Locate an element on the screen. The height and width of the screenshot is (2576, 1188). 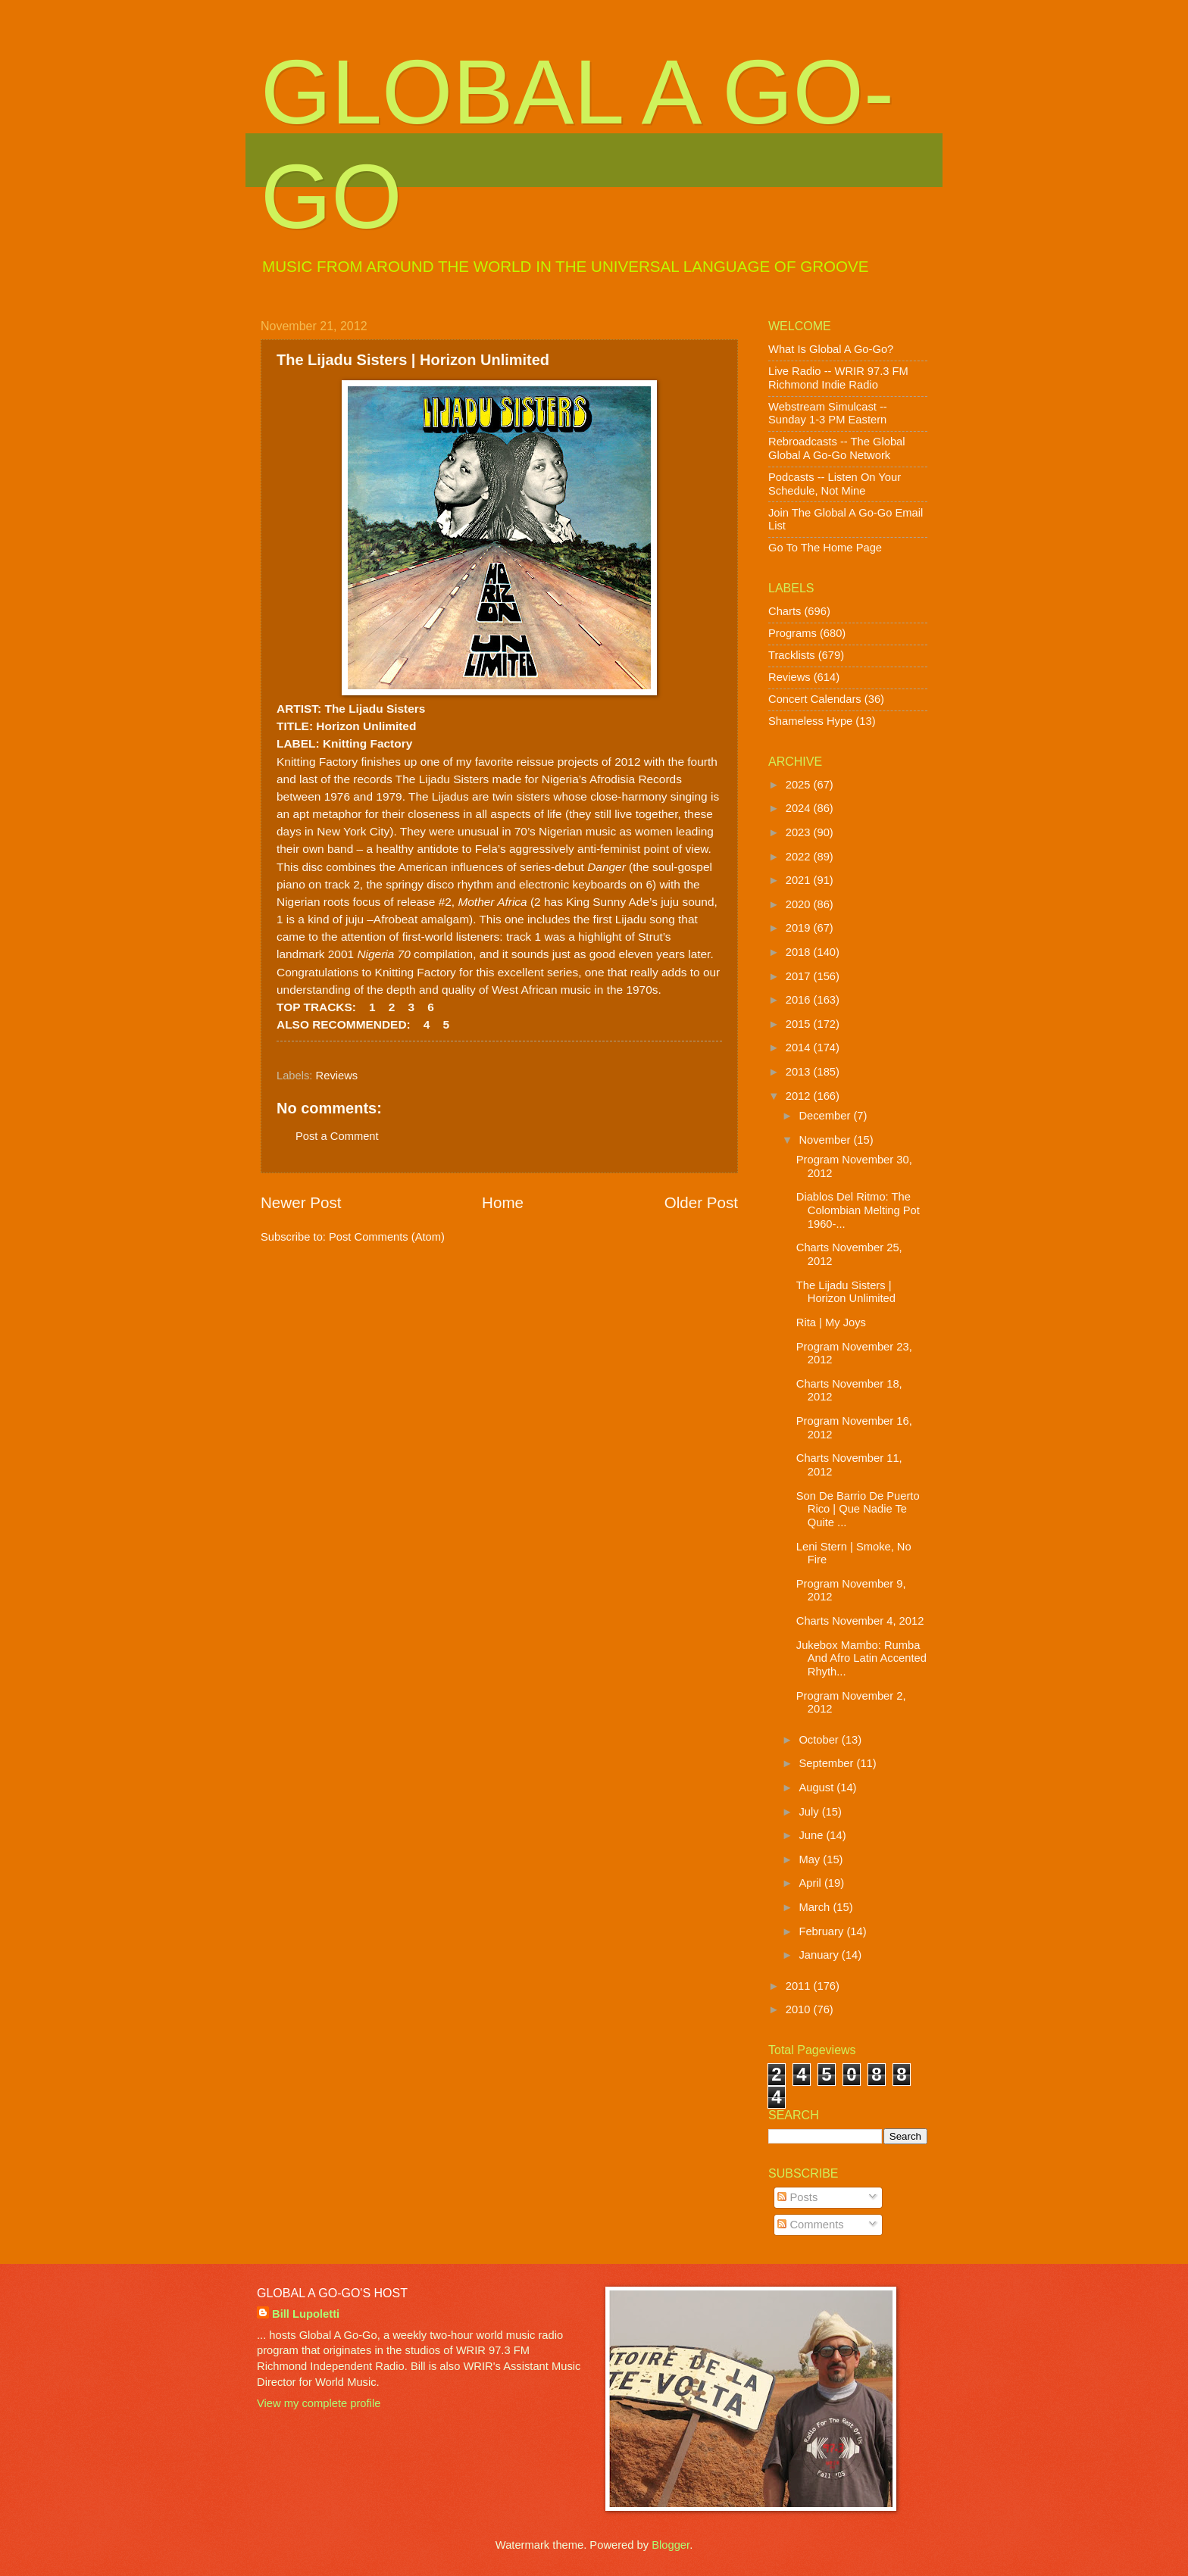
2023 is located at coordinates (800, 832).